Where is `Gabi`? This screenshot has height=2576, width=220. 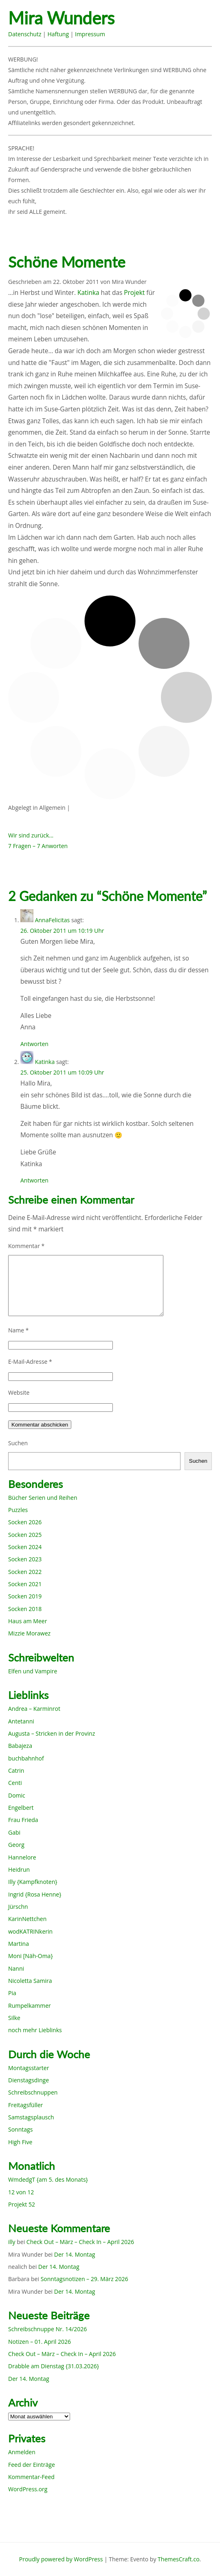
Gabi is located at coordinates (14, 1832).